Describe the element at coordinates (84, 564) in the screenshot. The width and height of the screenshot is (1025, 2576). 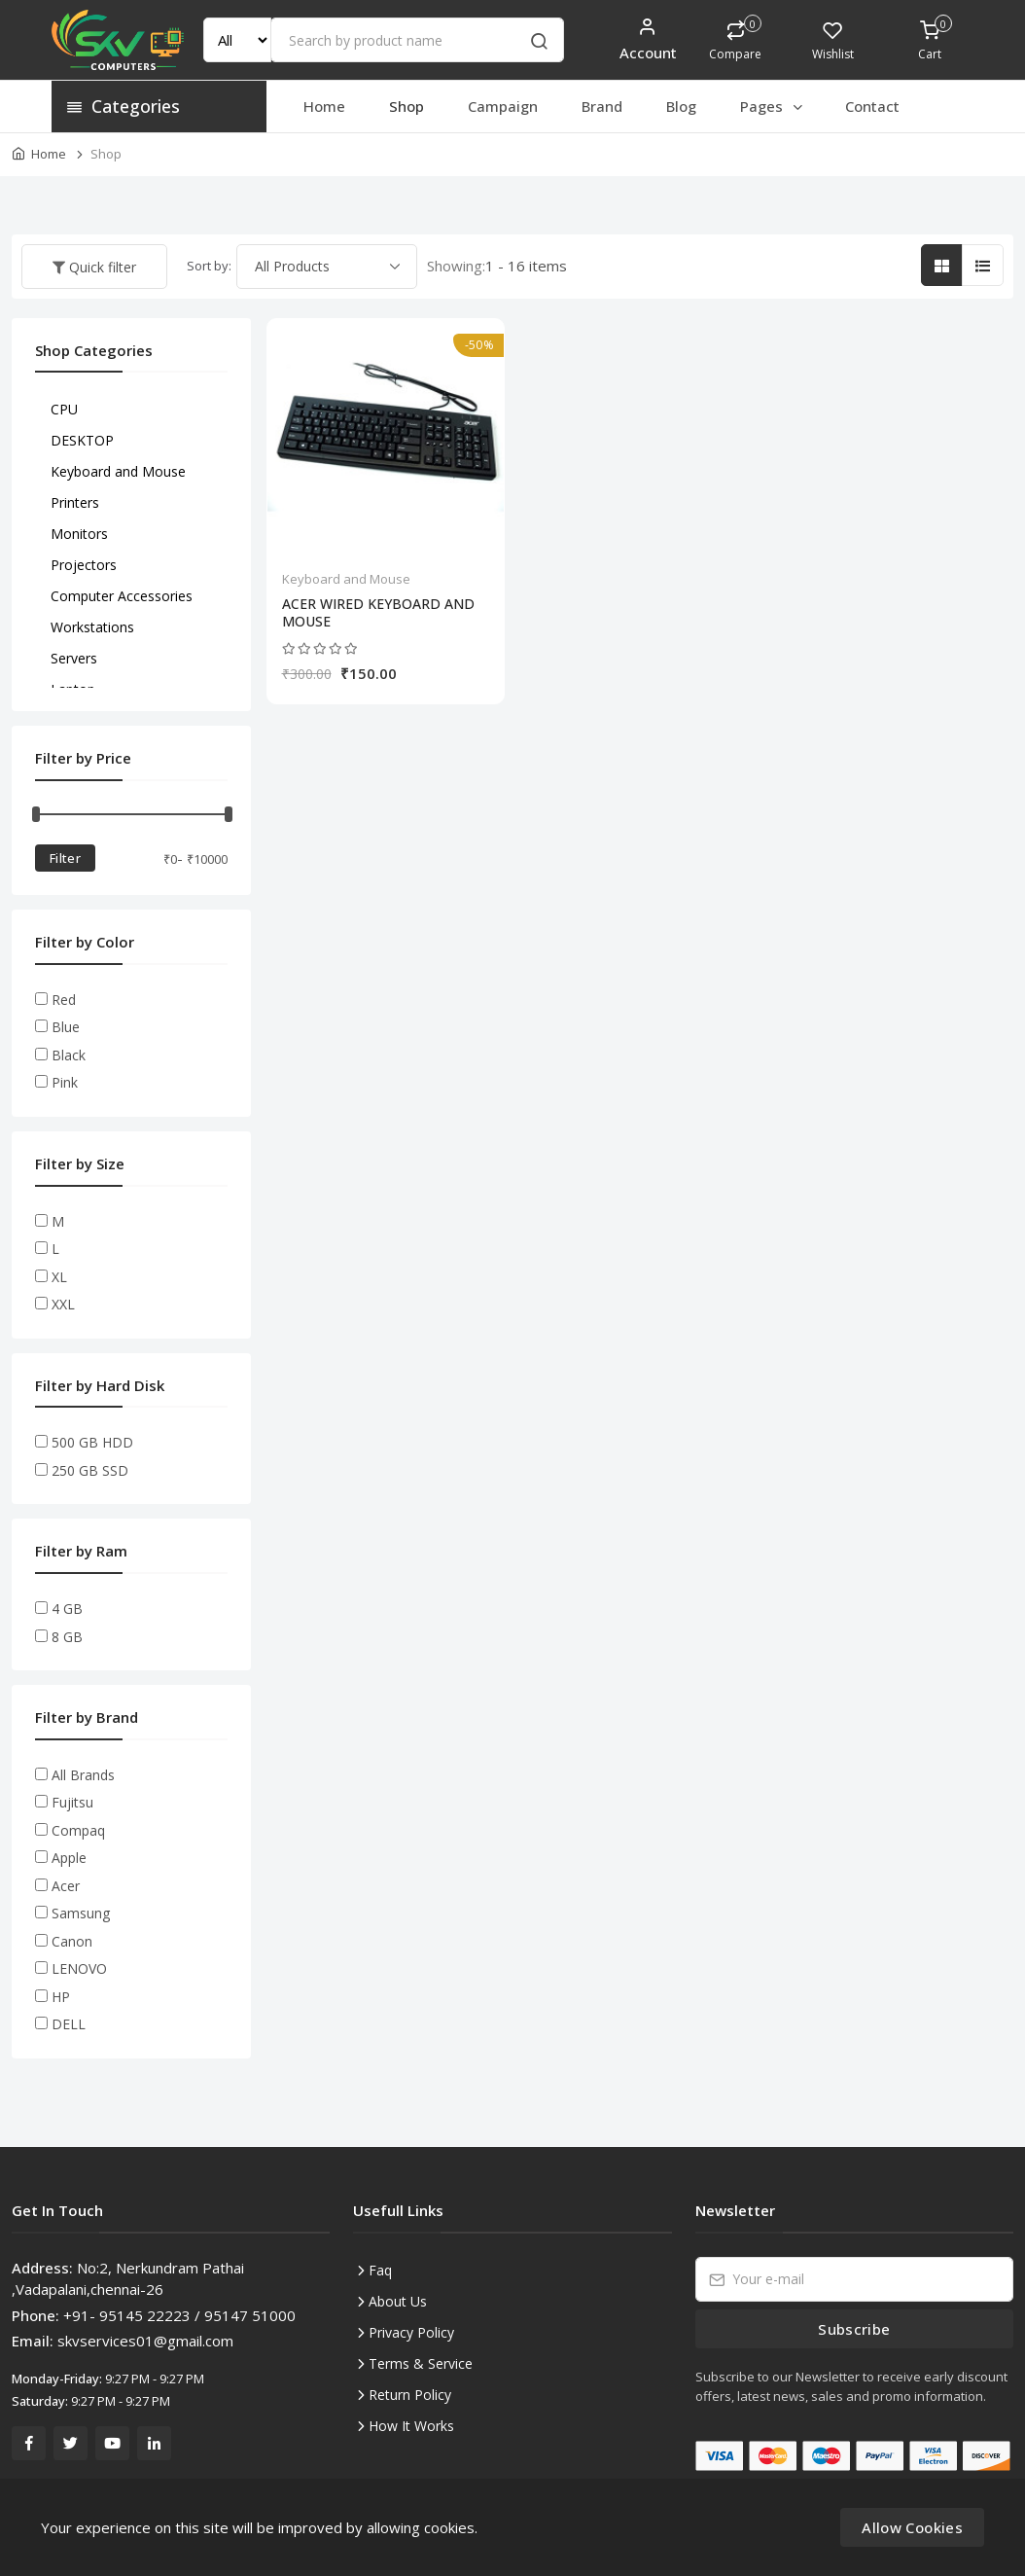
I see `Projectors` at that location.